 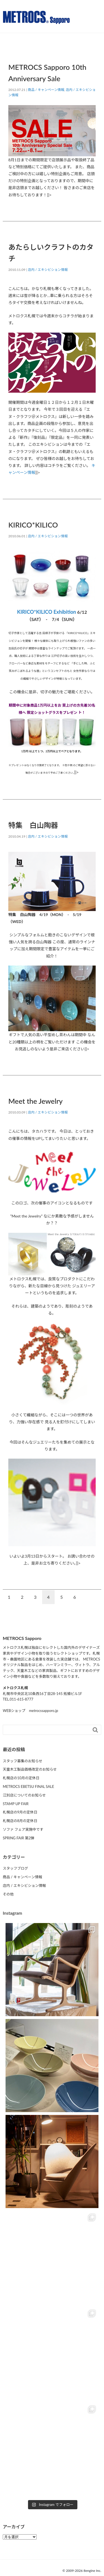 I want to click on STAMP UP FAIR, so click(x=16, y=1804).